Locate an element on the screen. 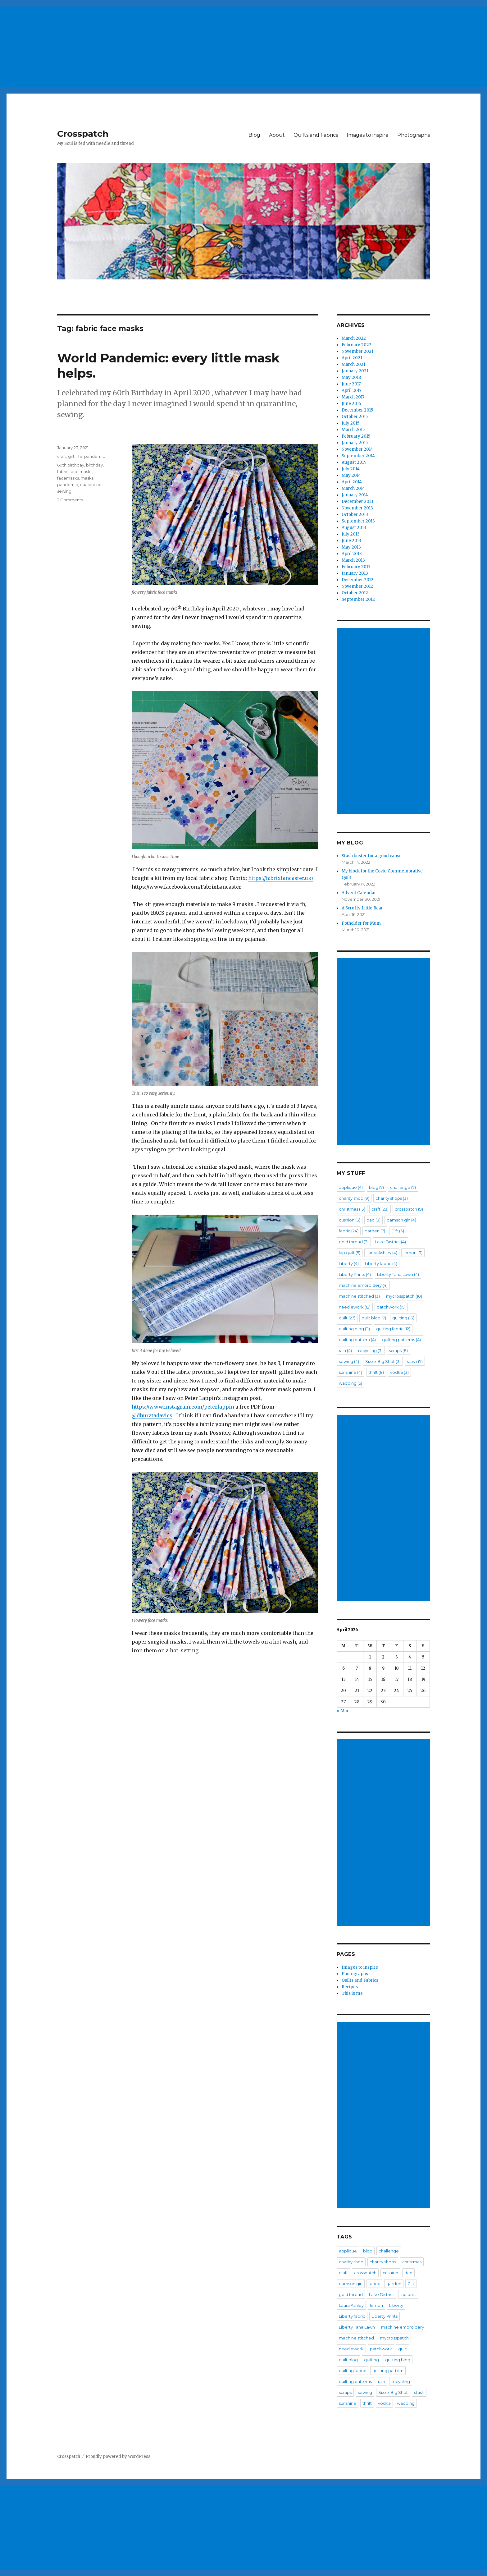 The width and height of the screenshot is (487, 2576). mycrosspatch is located at coordinates (394, 2337).